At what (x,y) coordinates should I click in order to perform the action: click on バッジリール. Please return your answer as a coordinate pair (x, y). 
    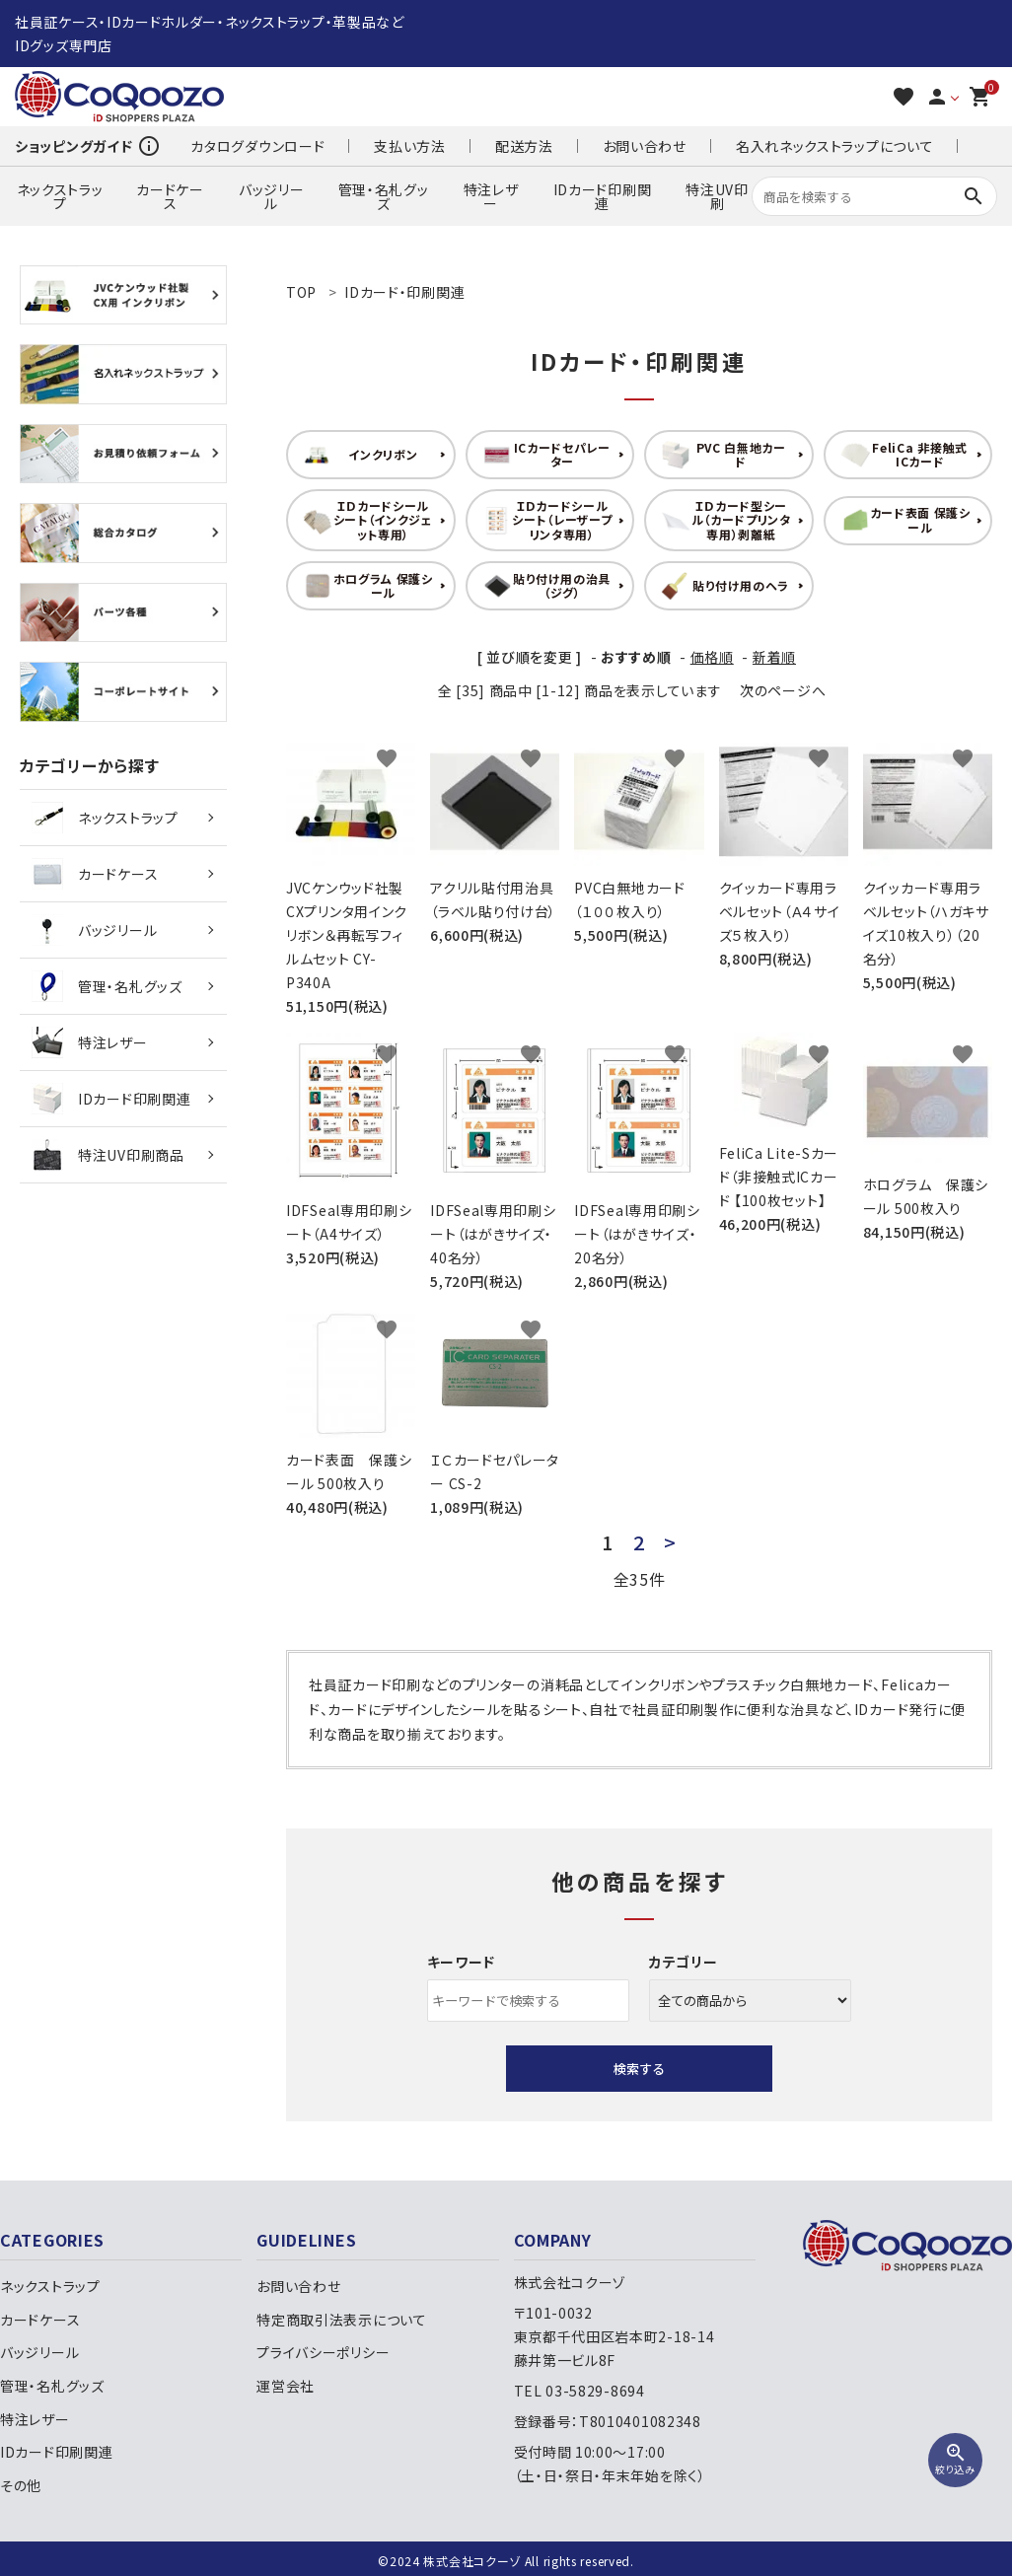
    Looking at the image, I should click on (272, 196).